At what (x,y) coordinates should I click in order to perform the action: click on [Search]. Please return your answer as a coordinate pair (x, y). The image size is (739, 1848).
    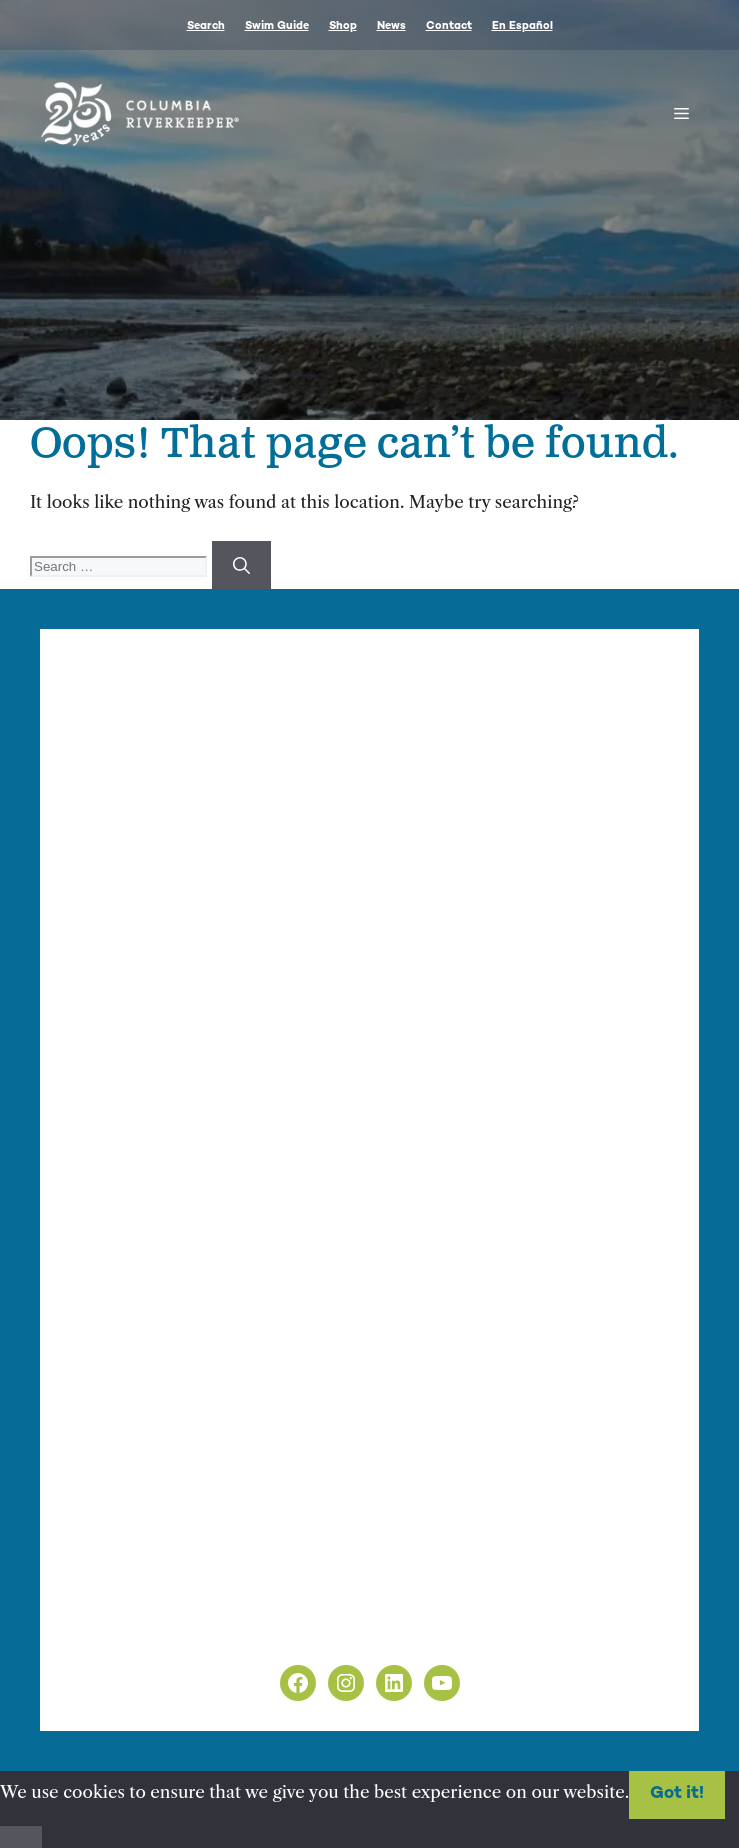
    Looking at the image, I should click on (241, 565).